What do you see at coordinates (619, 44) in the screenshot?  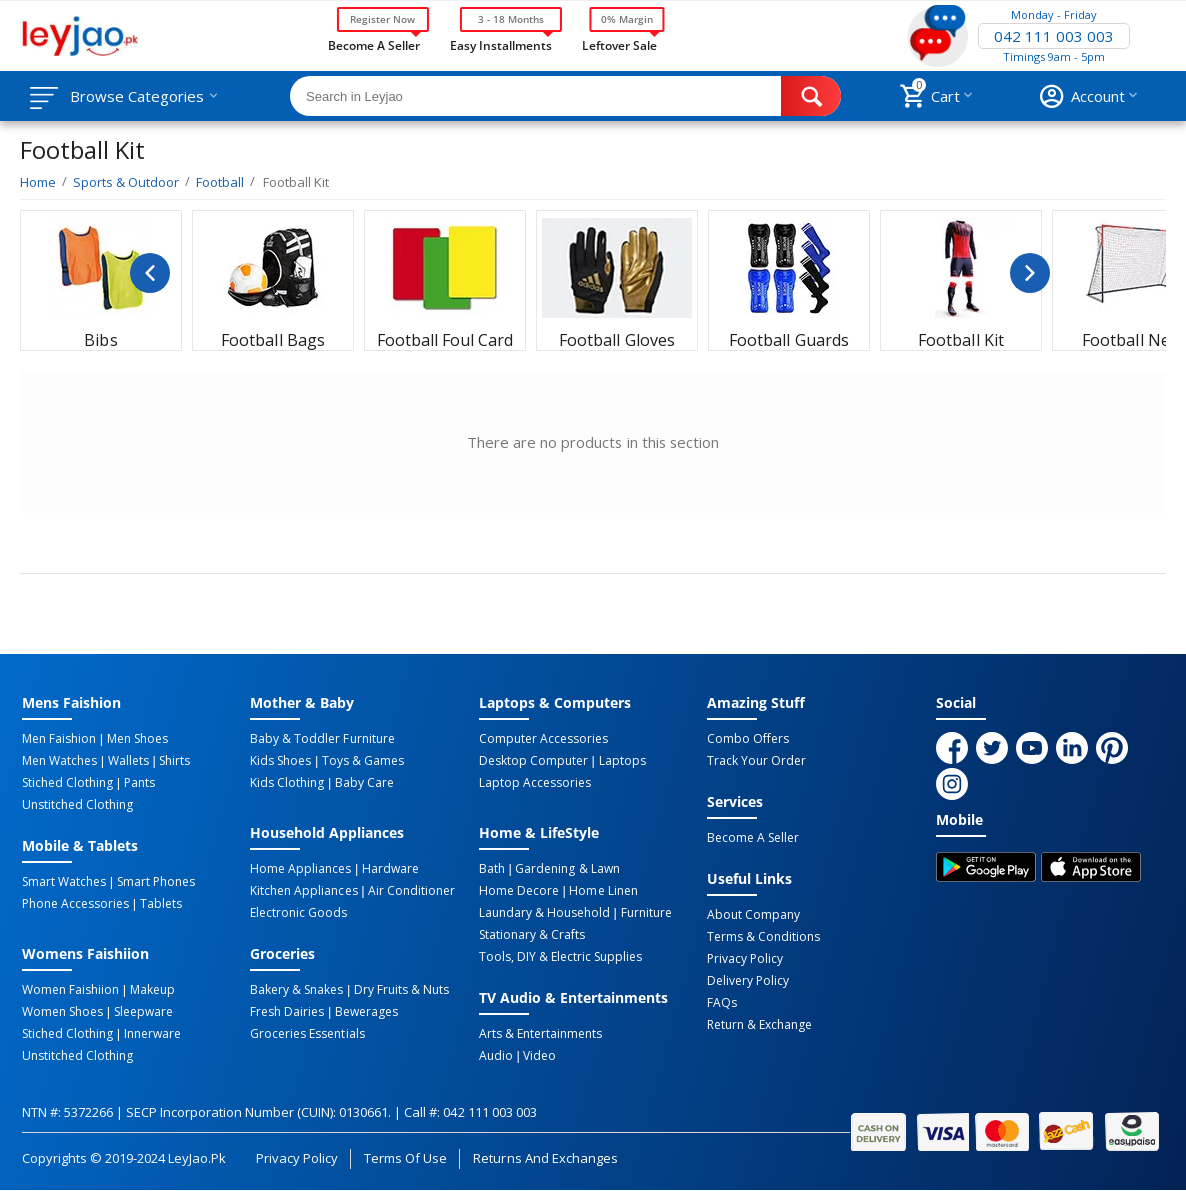 I see `Leftover Sale` at bounding box center [619, 44].